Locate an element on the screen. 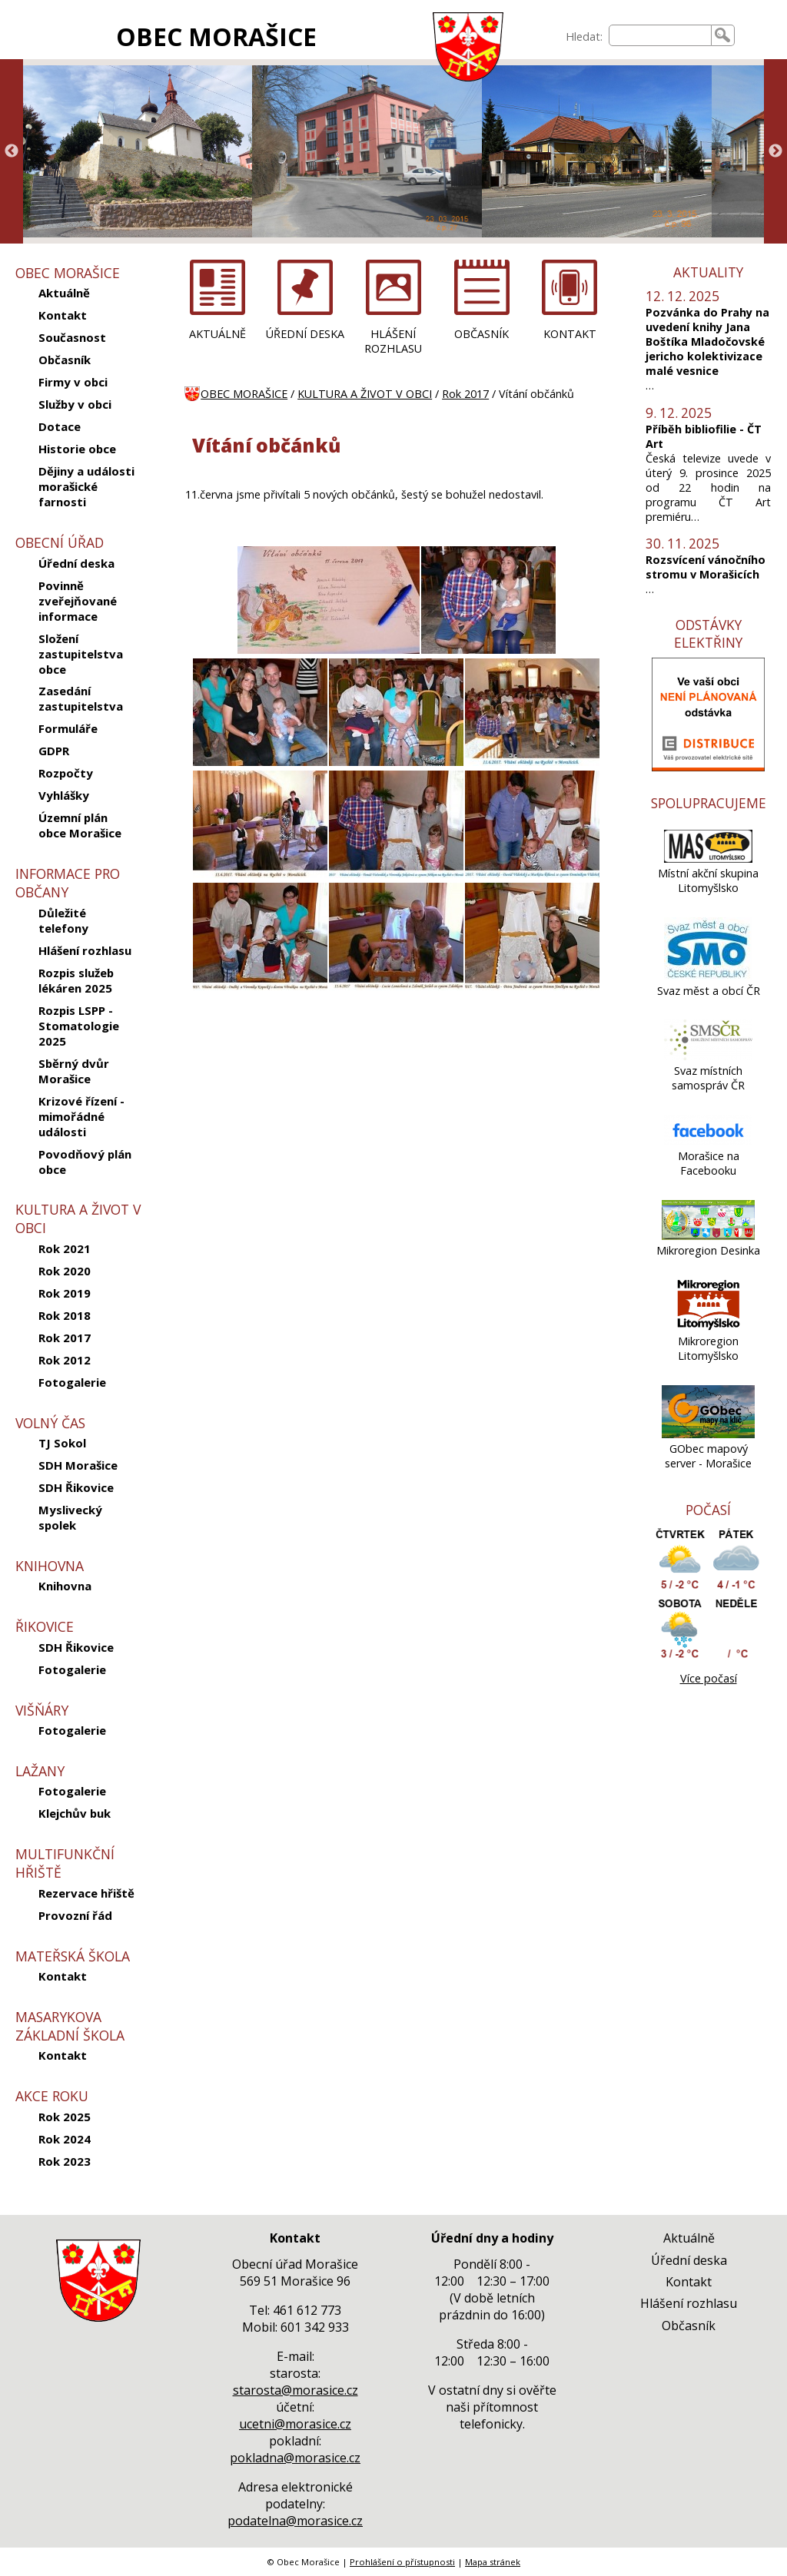  HLÁŠENÍ ROZHLASU is located at coordinates (393, 341).